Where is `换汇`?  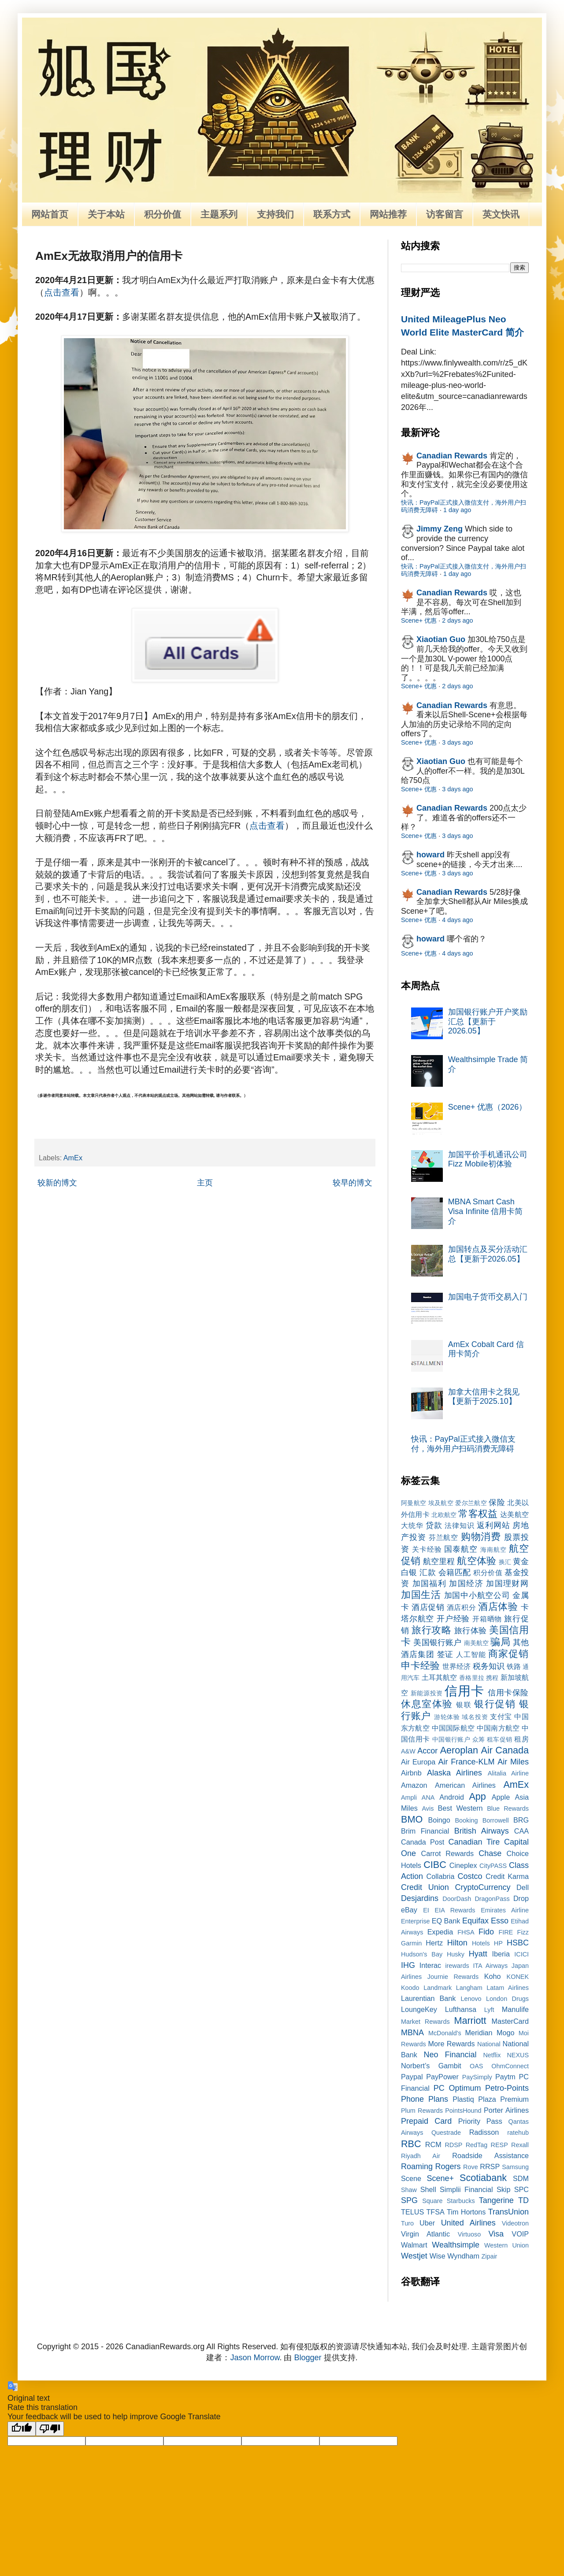 换汇 is located at coordinates (505, 1561).